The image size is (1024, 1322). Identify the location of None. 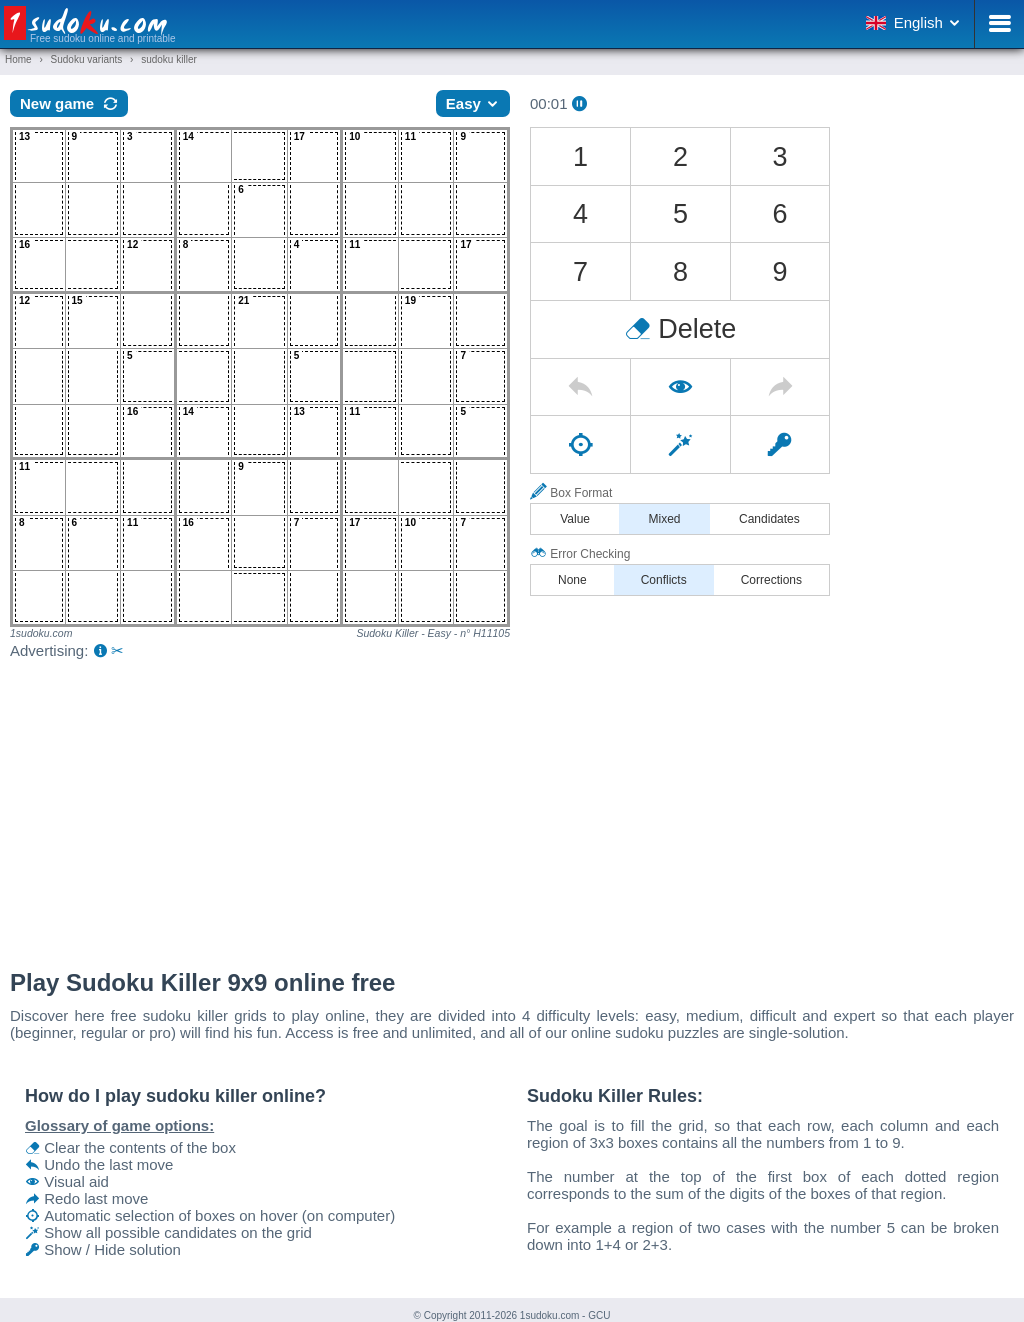
(572, 580).